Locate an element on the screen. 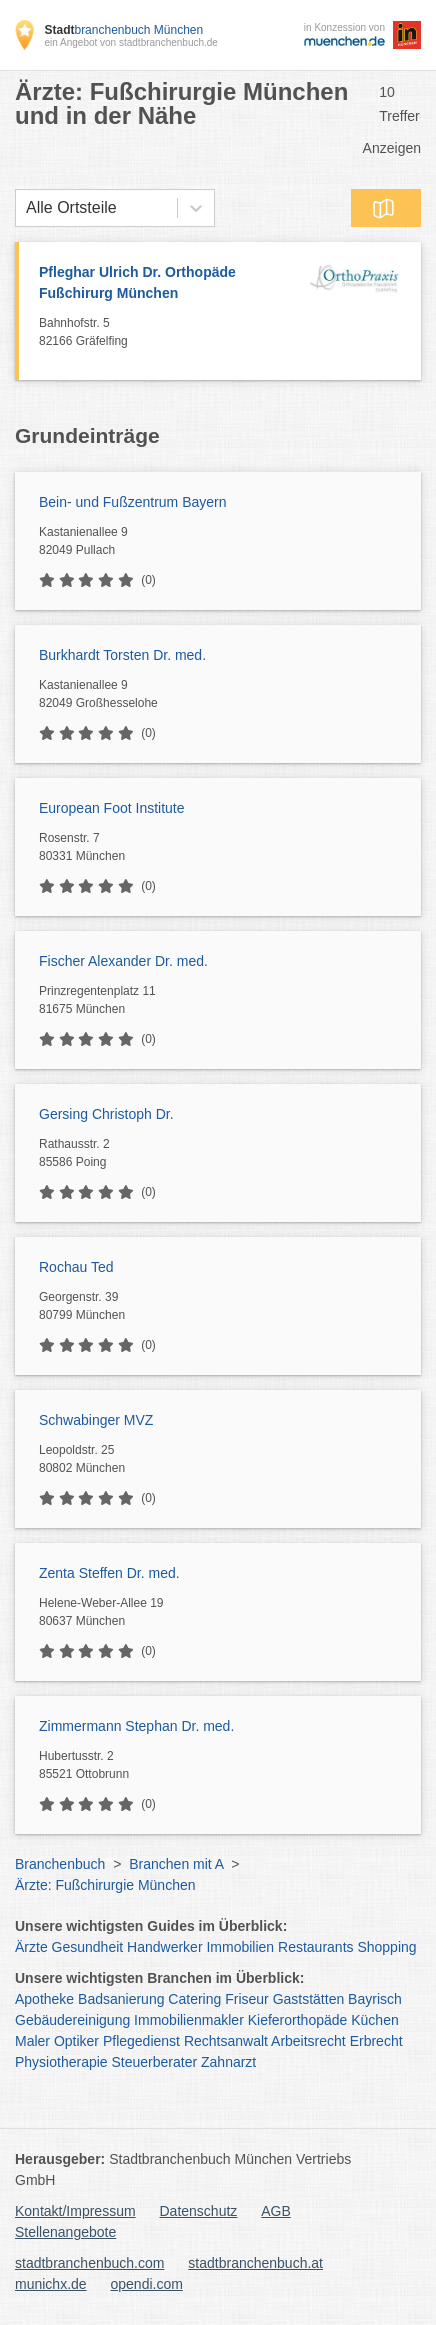 The height and width of the screenshot is (2325, 436). Stellenangebote is located at coordinates (65, 2232).